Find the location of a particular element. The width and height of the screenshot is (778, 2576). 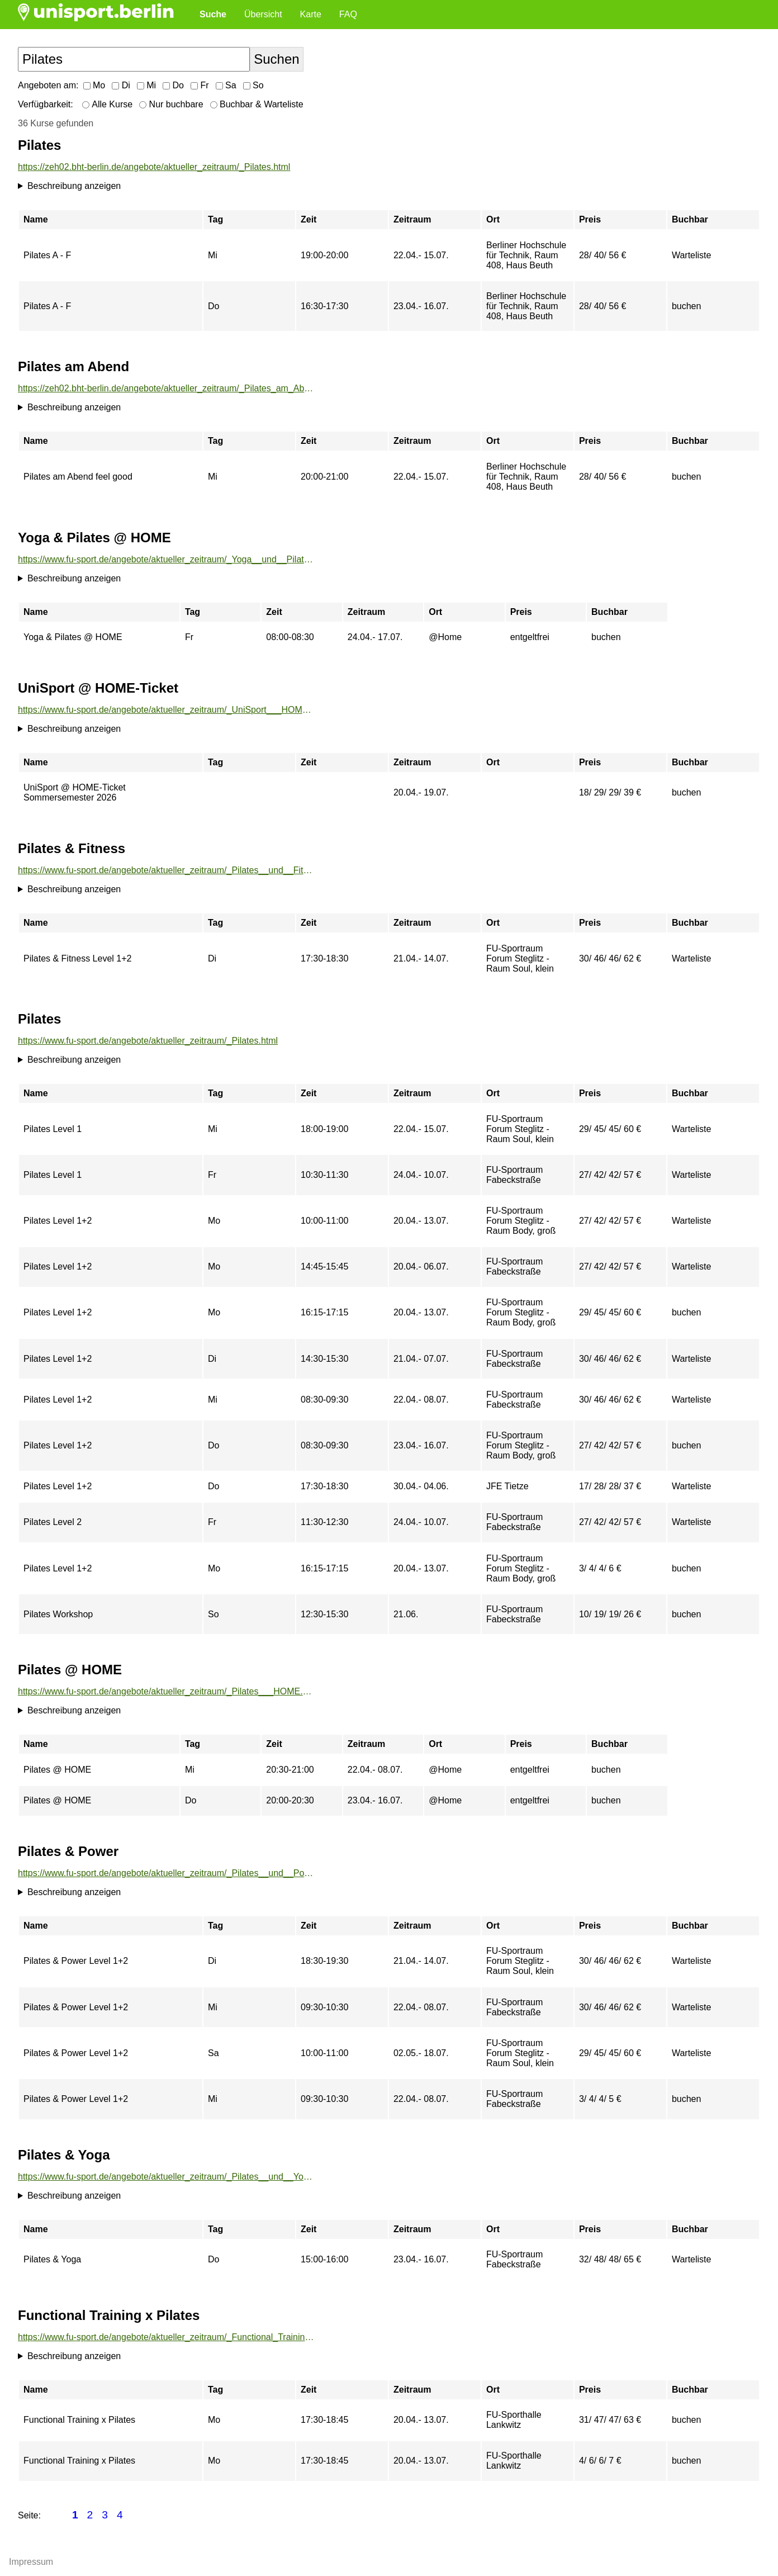

Nur buchbare is located at coordinates (171, 104).